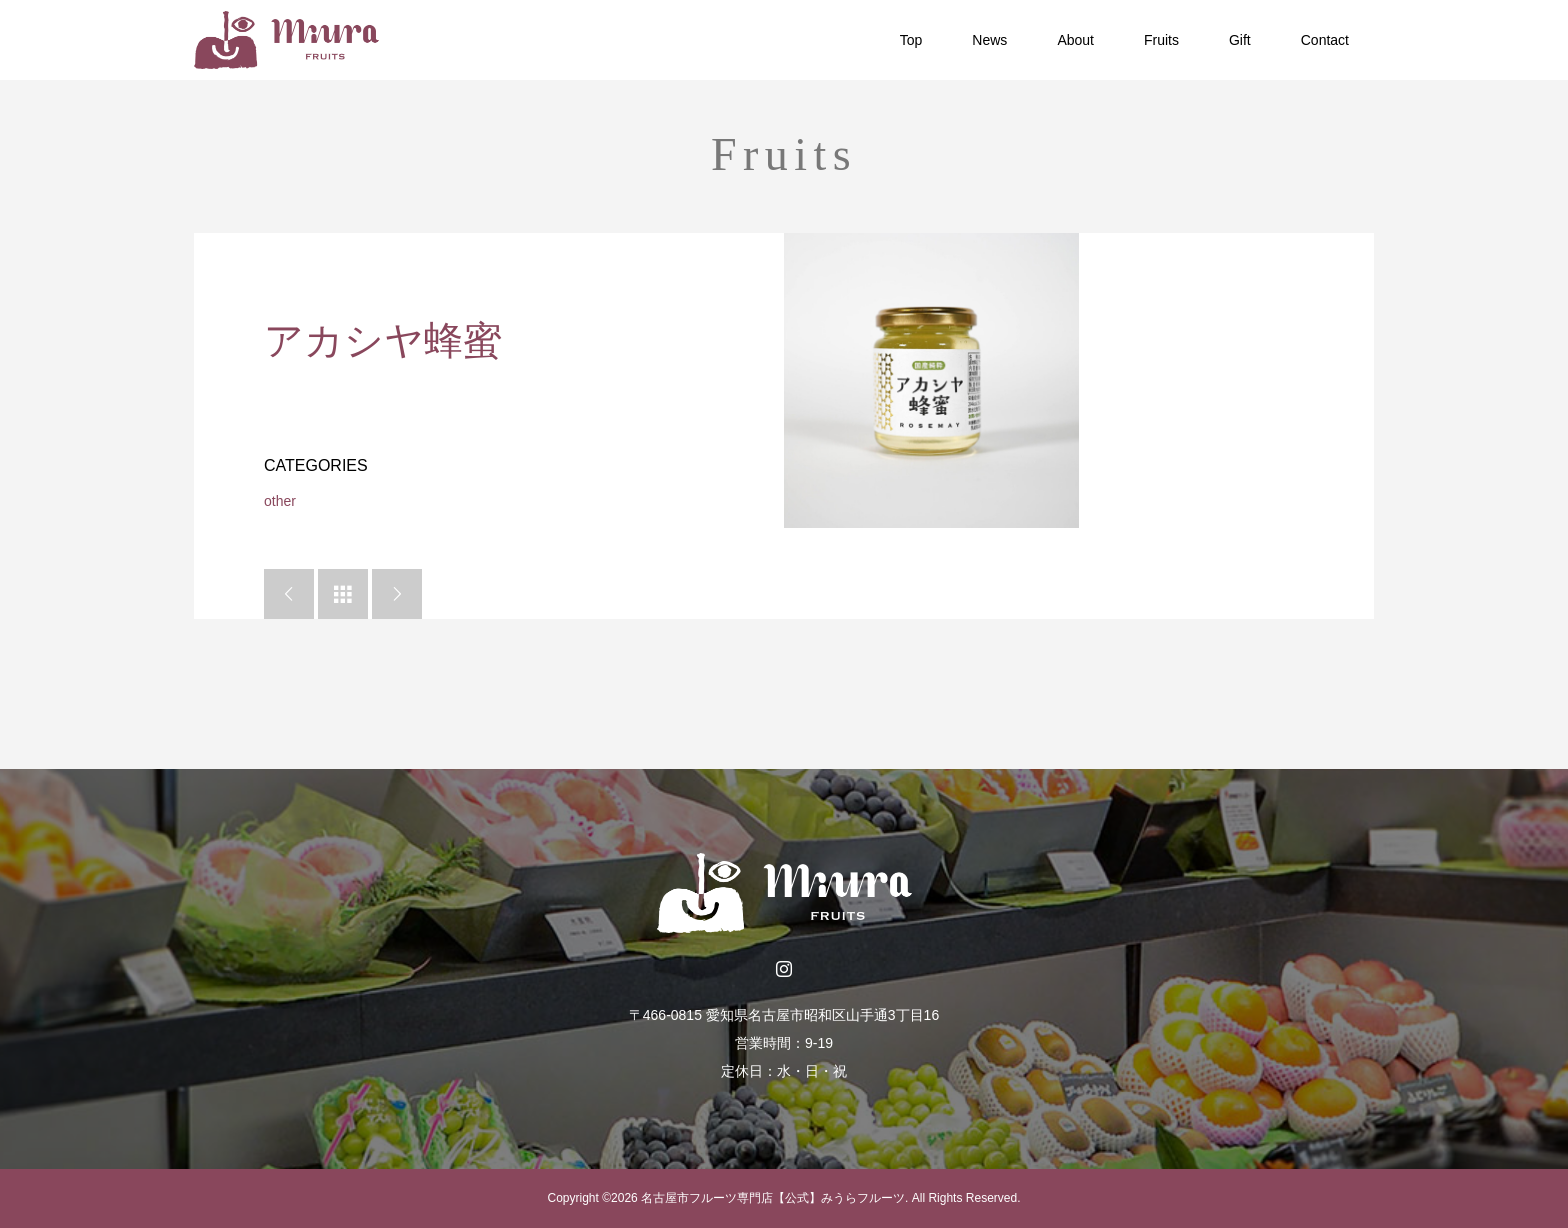 The height and width of the screenshot is (1228, 1568). Describe the element at coordinates (989, 40) in the screenshot. I see `News` at that location.